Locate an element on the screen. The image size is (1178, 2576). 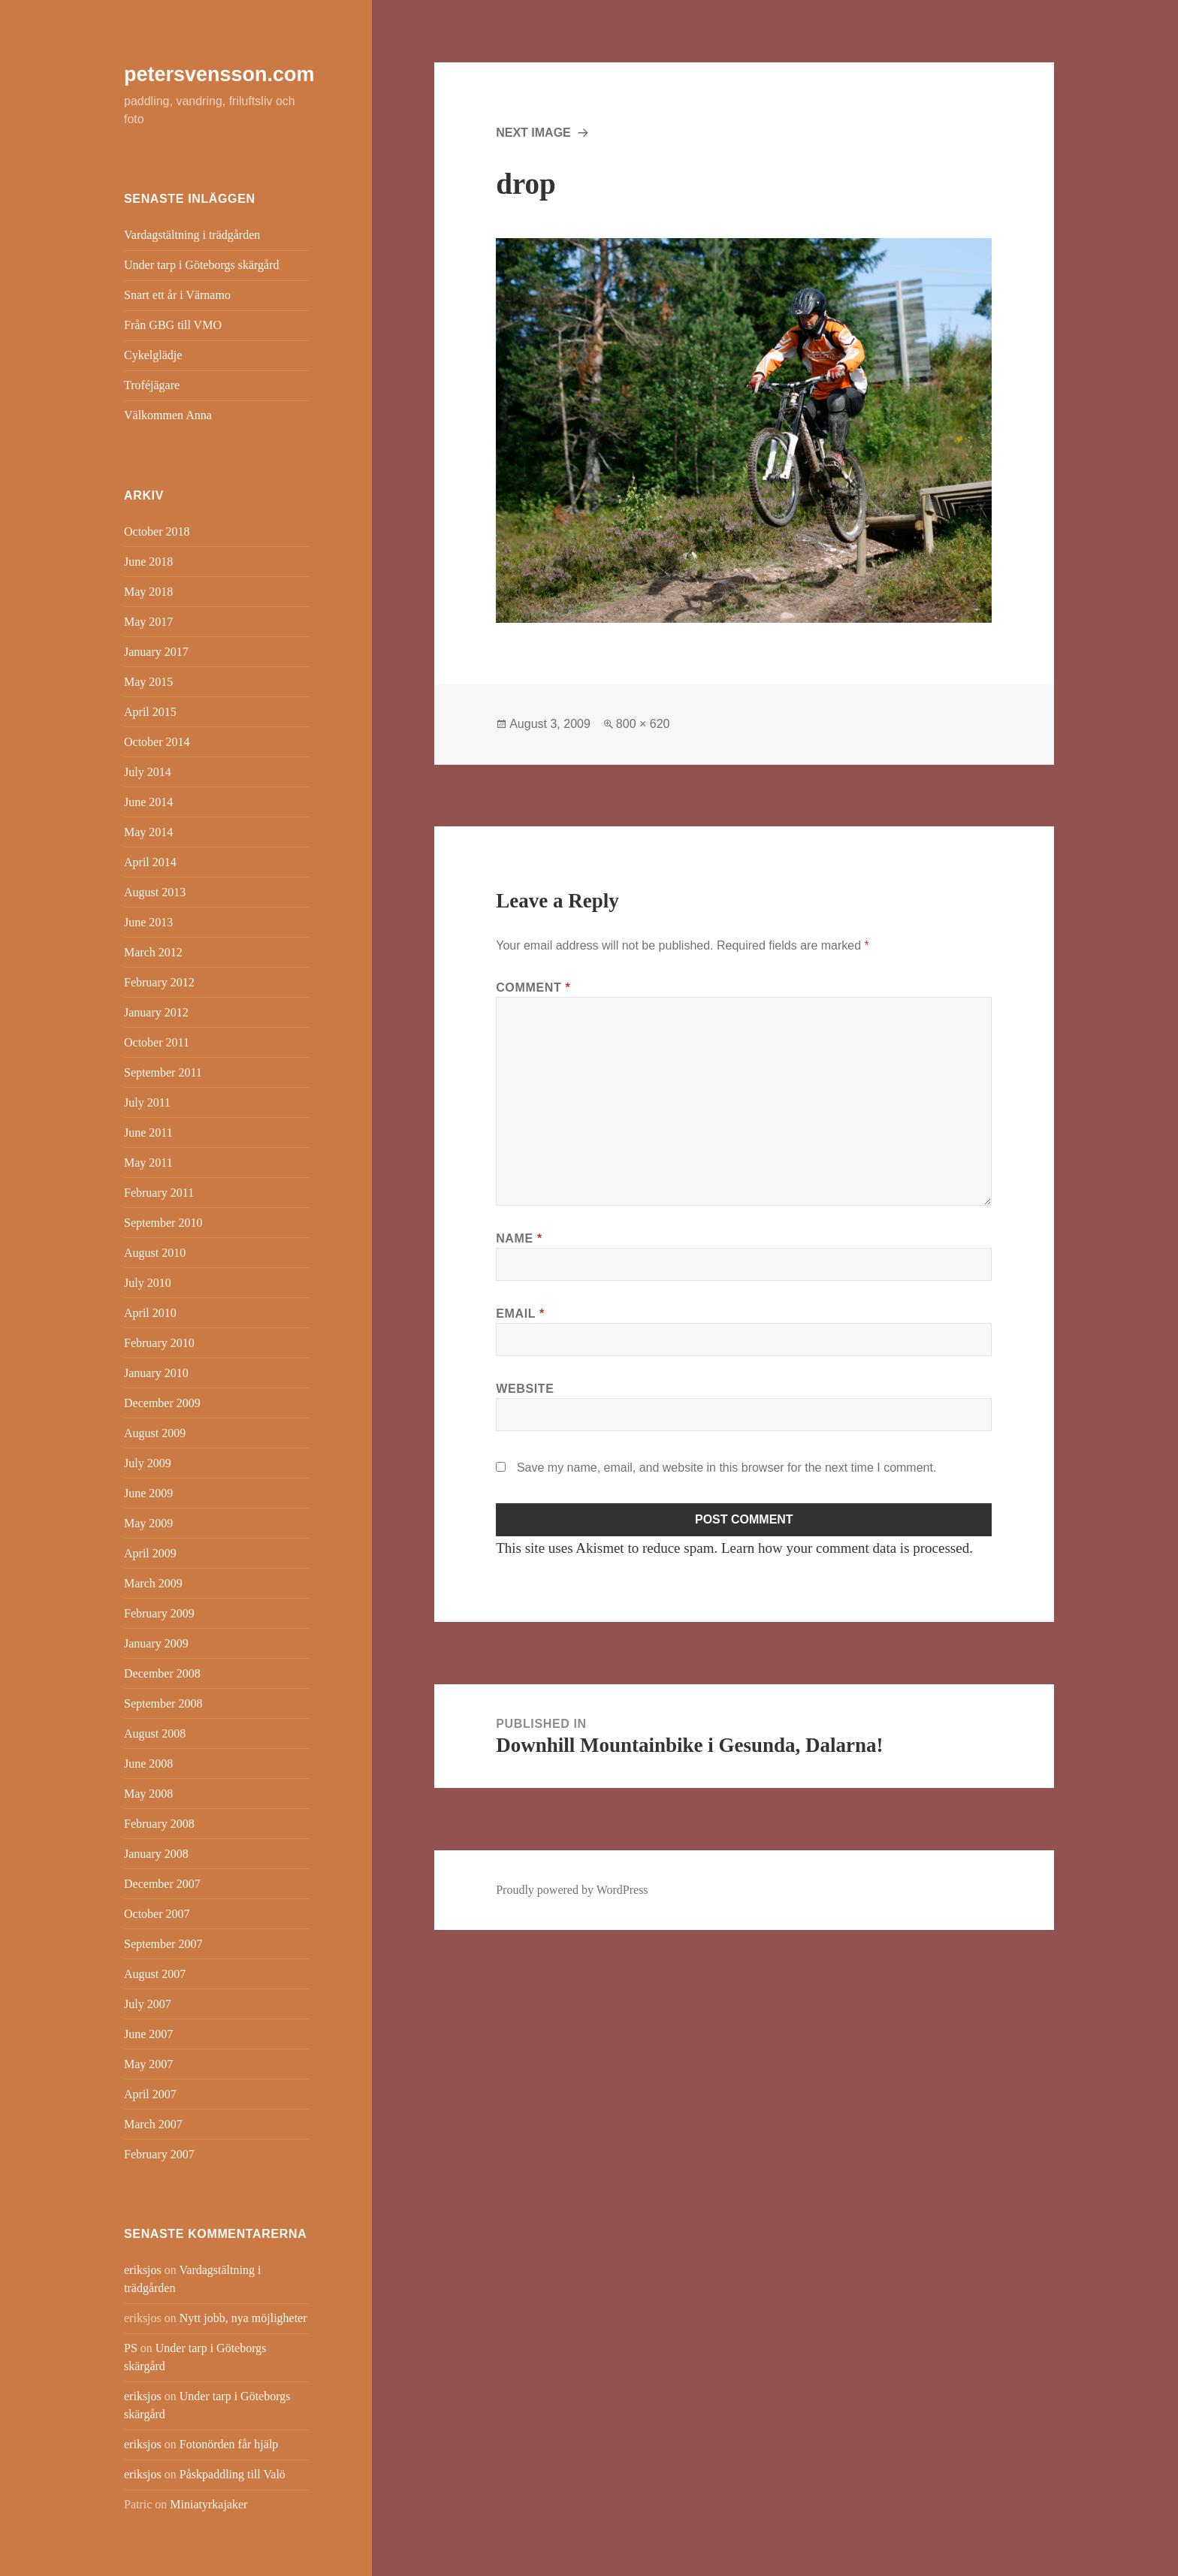
Under tarp i Göteborgs skärgård is located at coordinates (201, 264).